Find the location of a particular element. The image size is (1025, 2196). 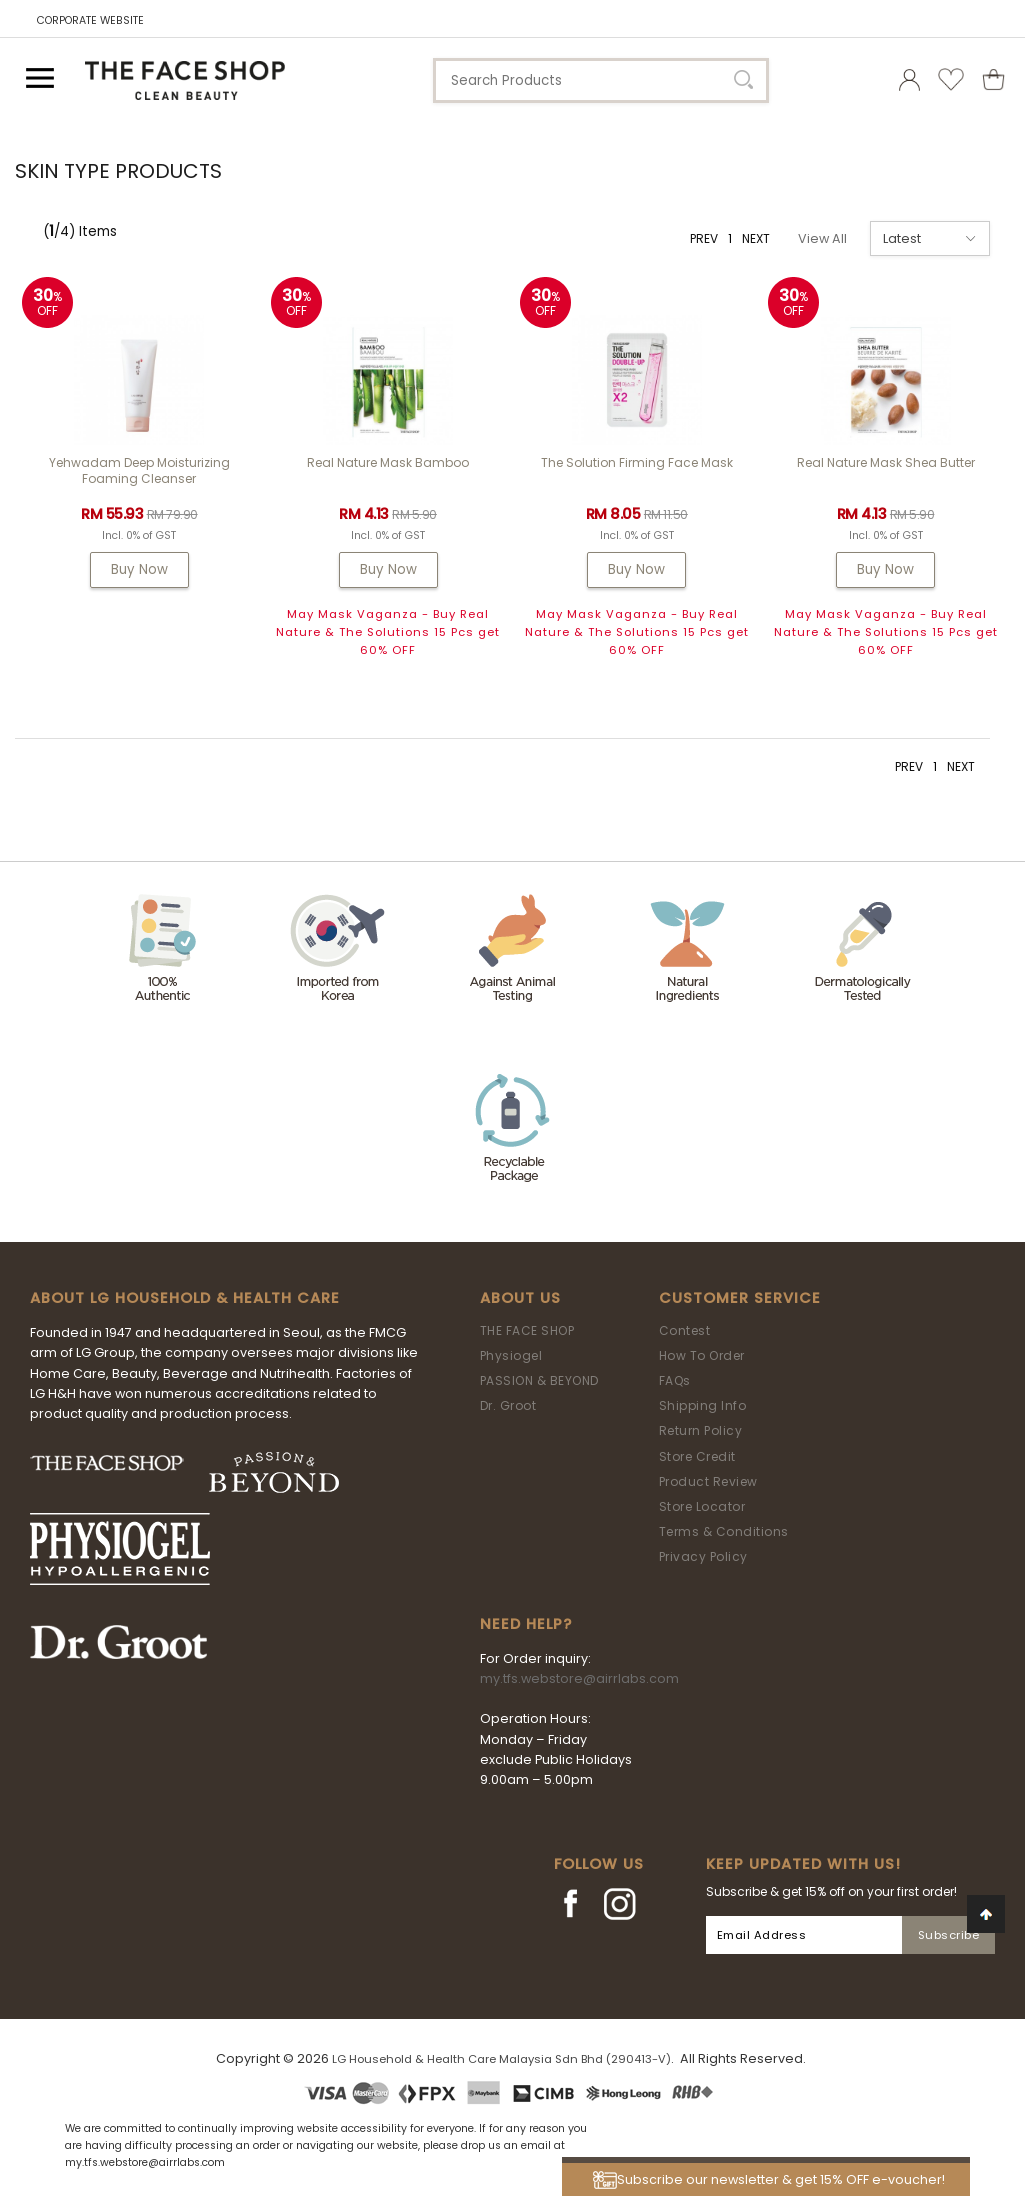

LG Household & Health Care Malaysia Sdn Bhd (290413-V) is located at coordinates (501, 2059).